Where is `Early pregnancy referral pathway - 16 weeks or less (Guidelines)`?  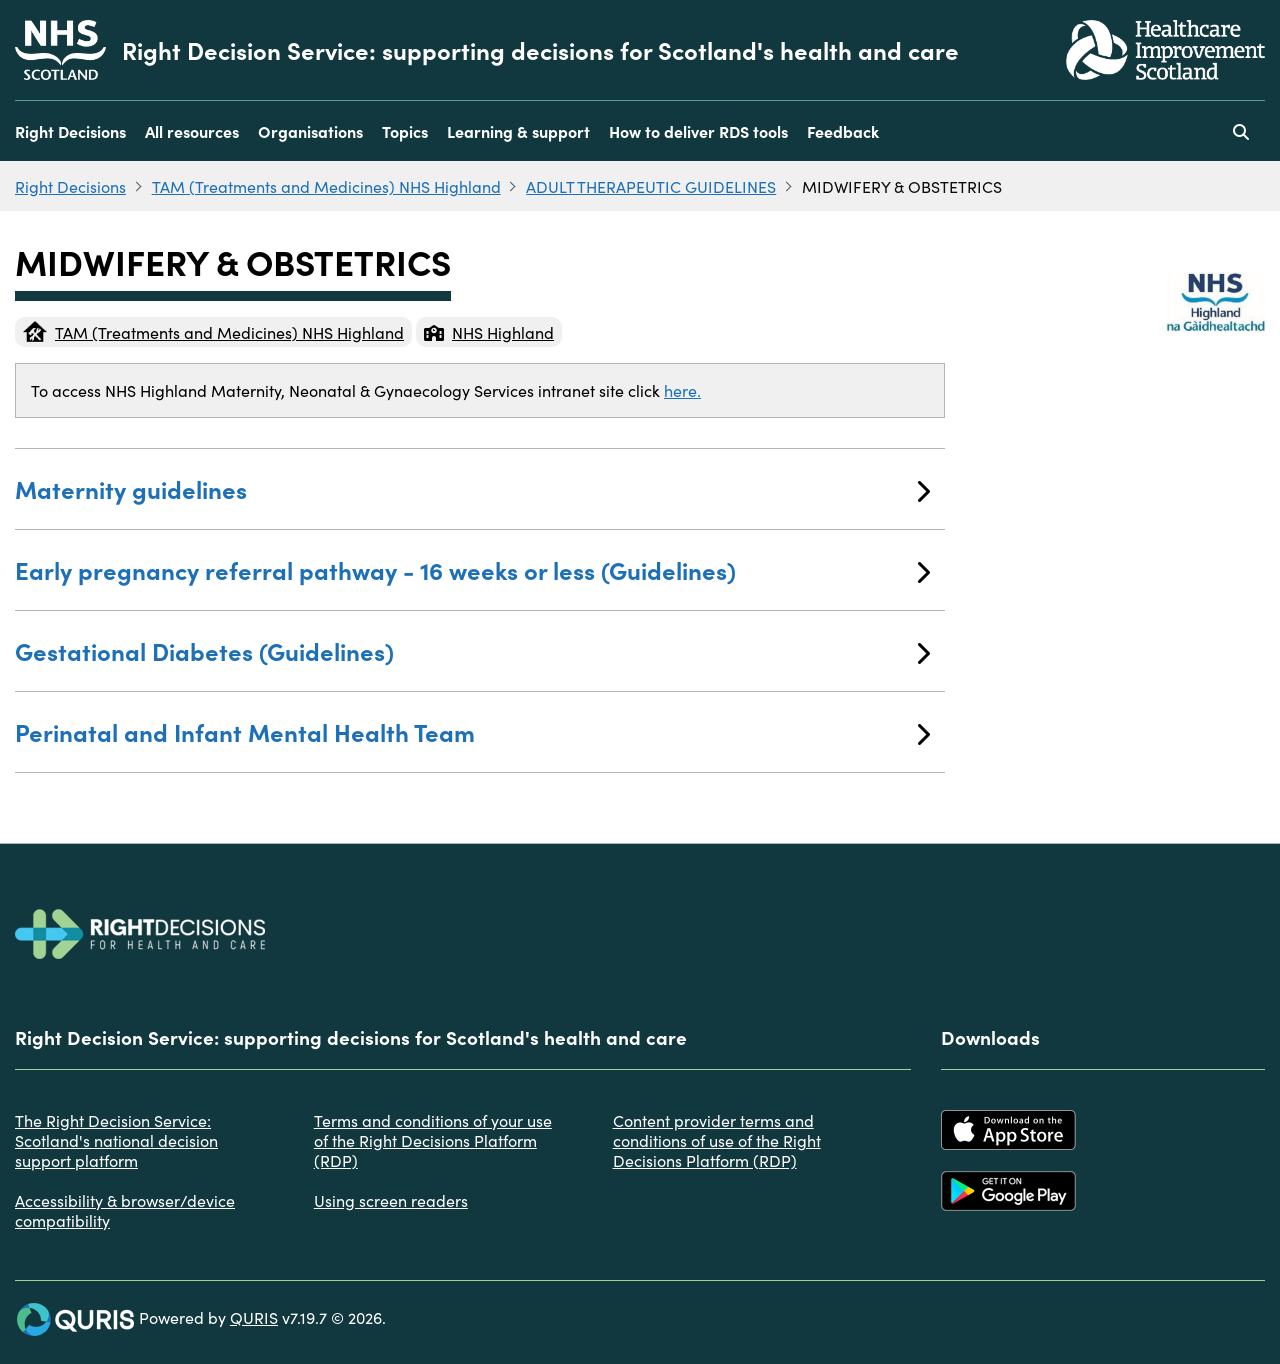 Early pregnancy referral pathway - 16 weeks or less (Guidelines) is located at coordinates (472, 569).